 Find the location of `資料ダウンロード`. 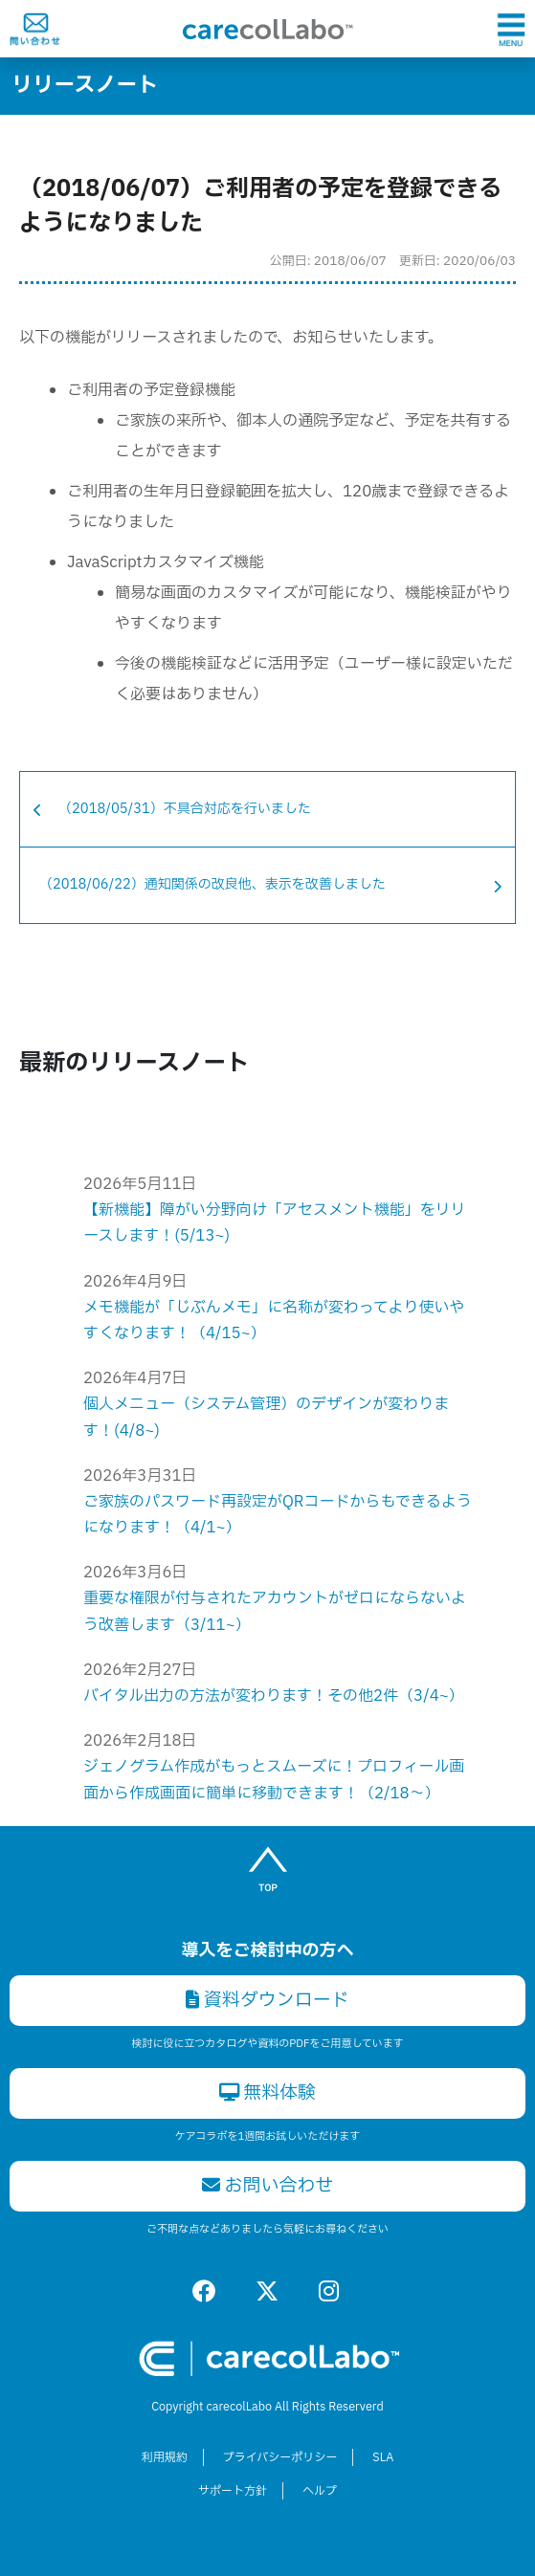

資料ダウンロード is located at coordinates (267, 2000).